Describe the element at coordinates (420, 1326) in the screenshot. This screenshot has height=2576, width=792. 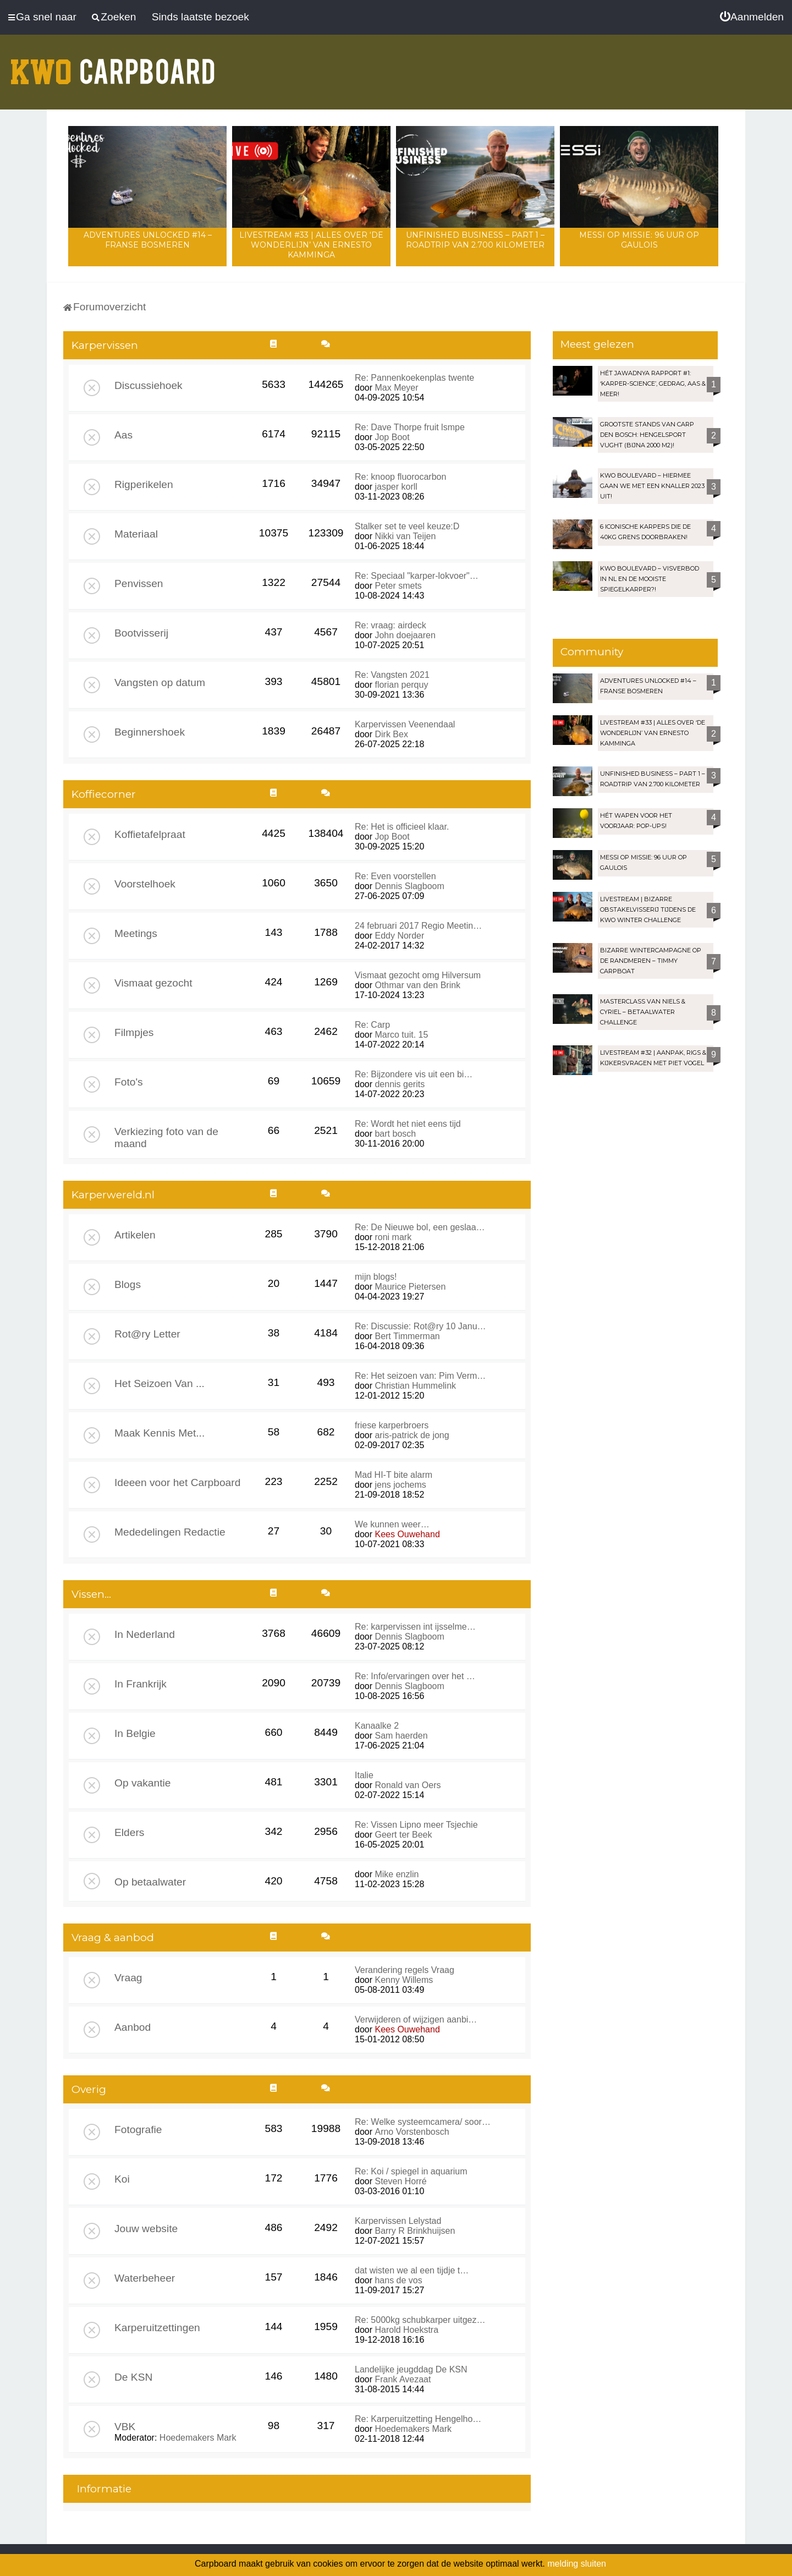
I see `Re: Discussie: Rot@ry 10 Janu…` at that location.